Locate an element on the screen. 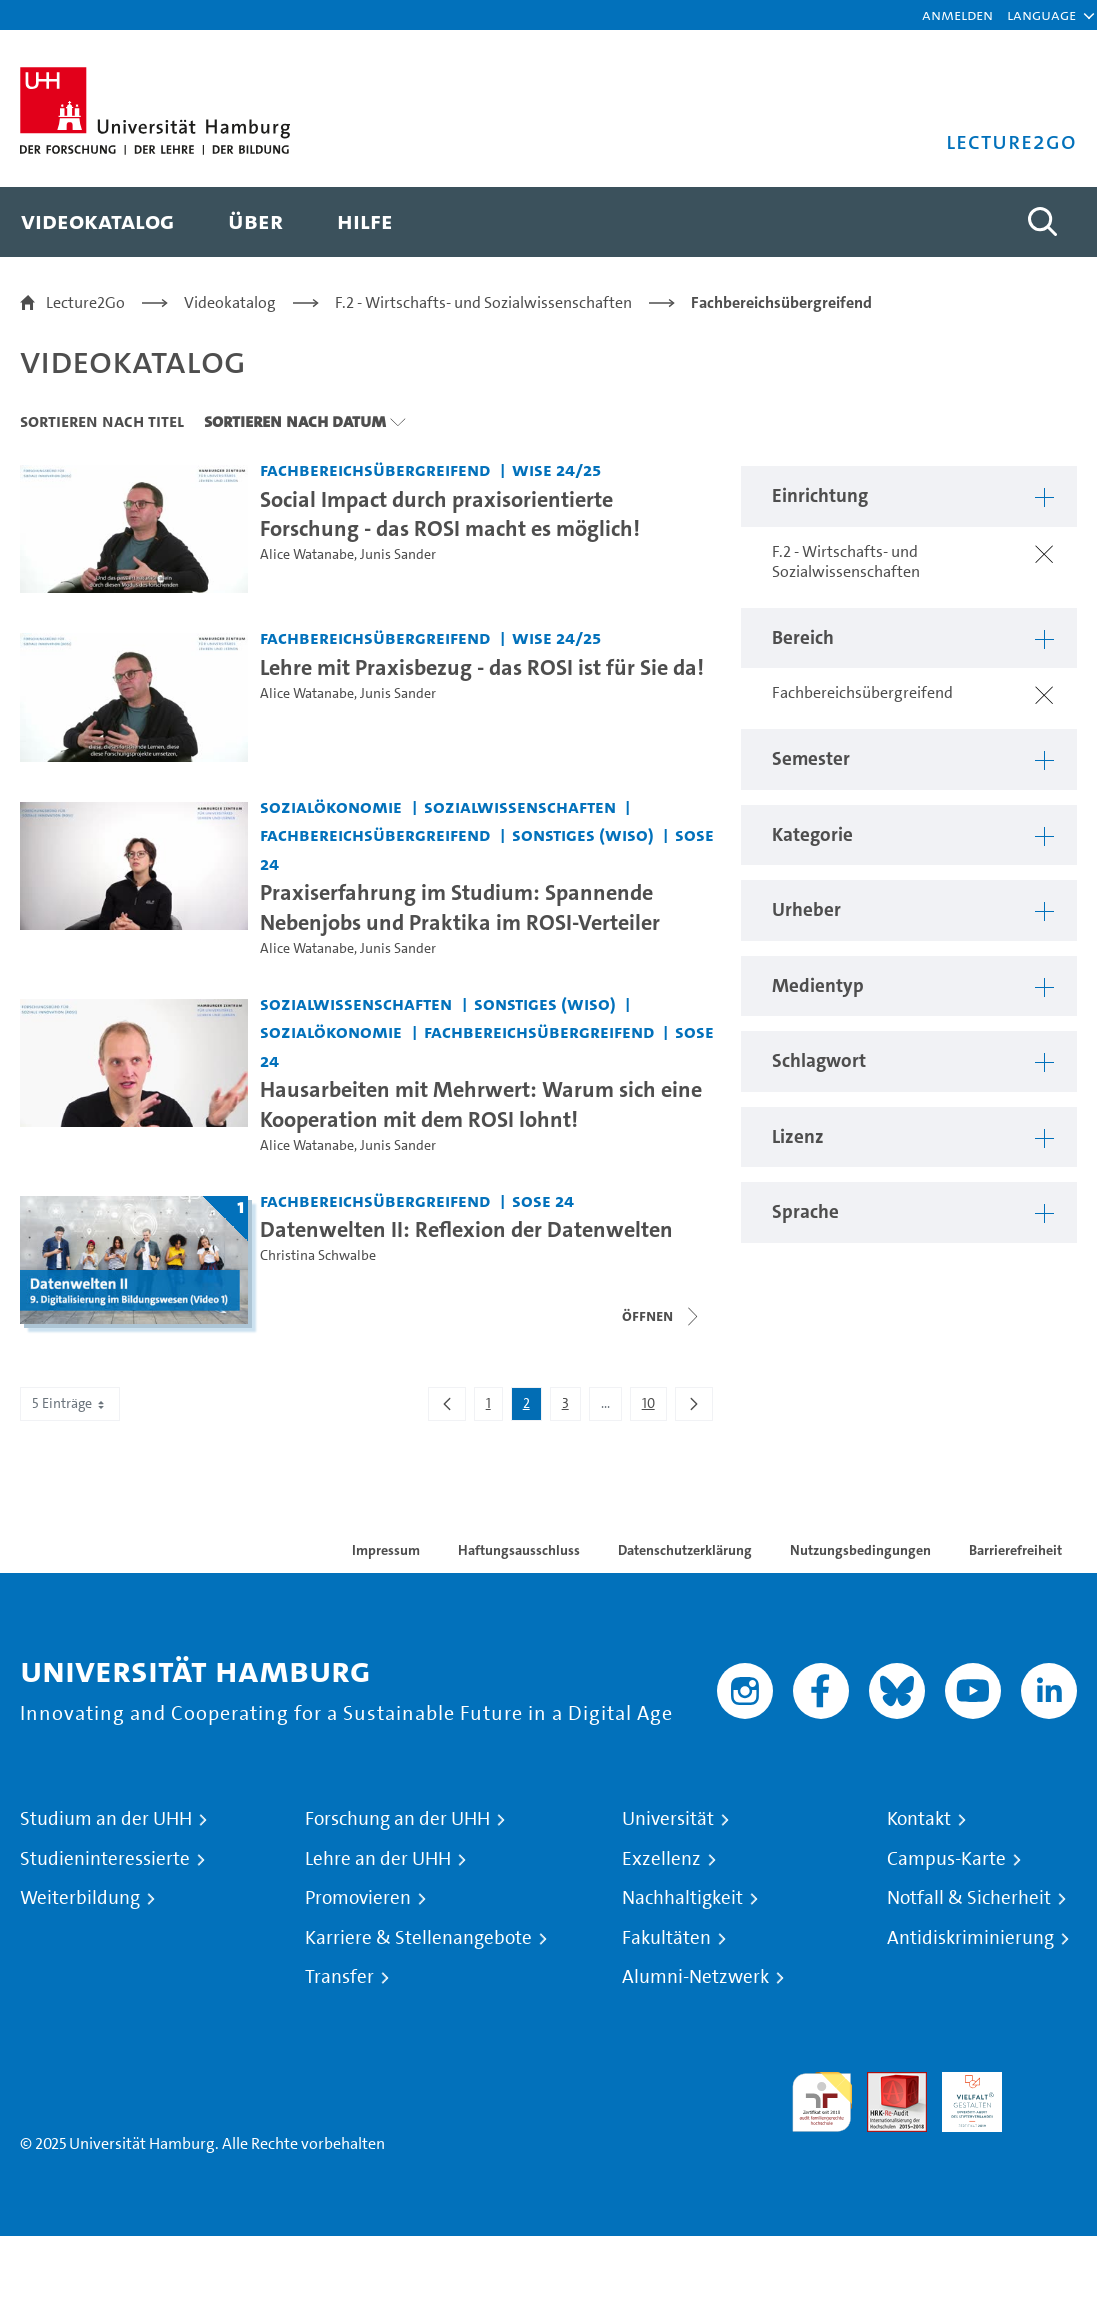 Image resolution: width=1097 pixels, height=2304 pixels. audit familiengerechte hochschule is located at coordinates (822, 2102).